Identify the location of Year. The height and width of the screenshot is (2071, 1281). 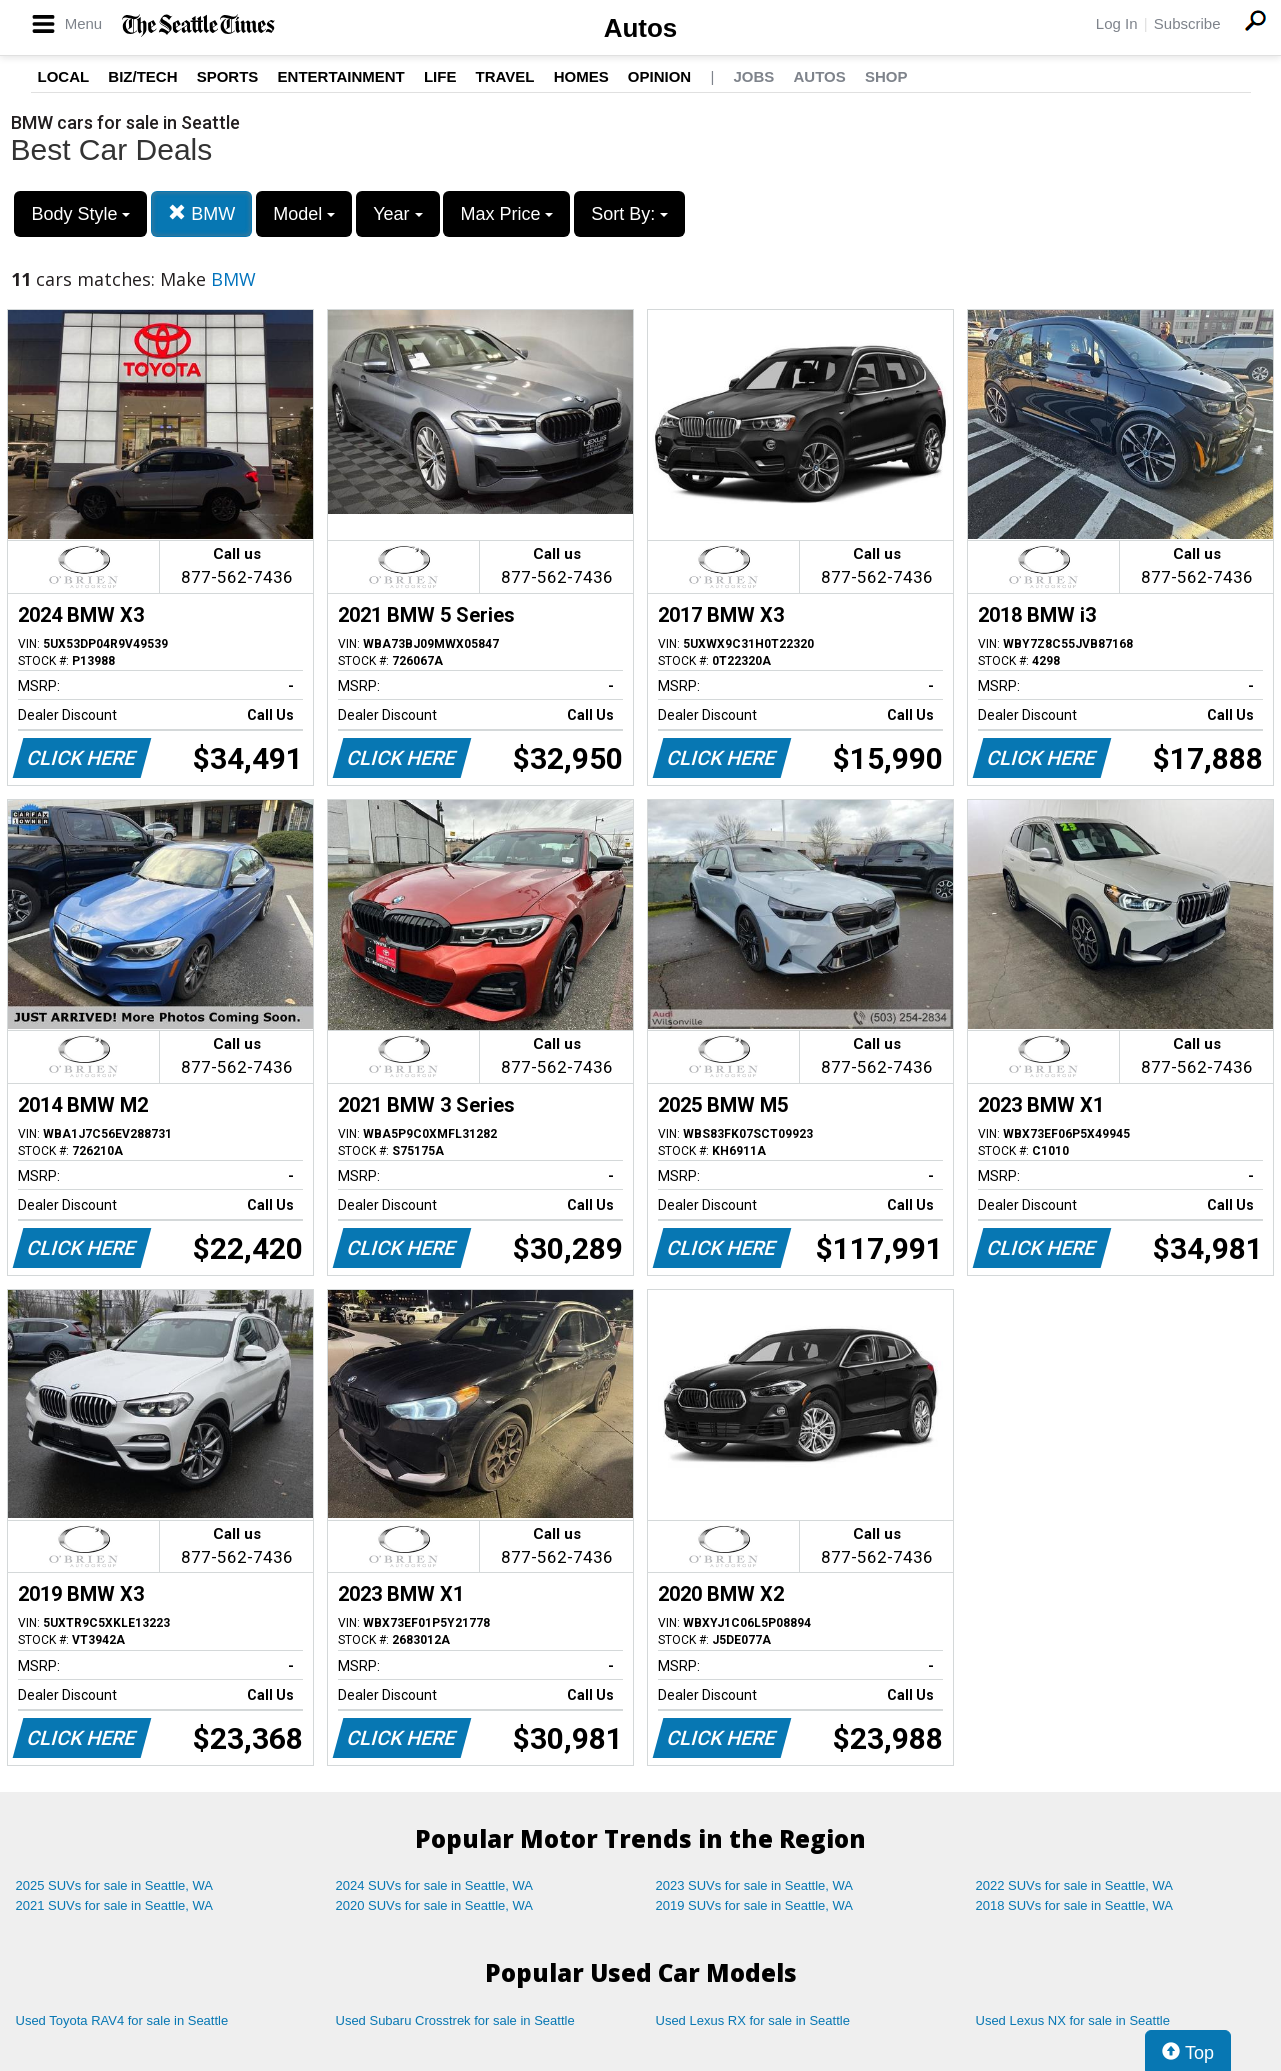
(397, 214).